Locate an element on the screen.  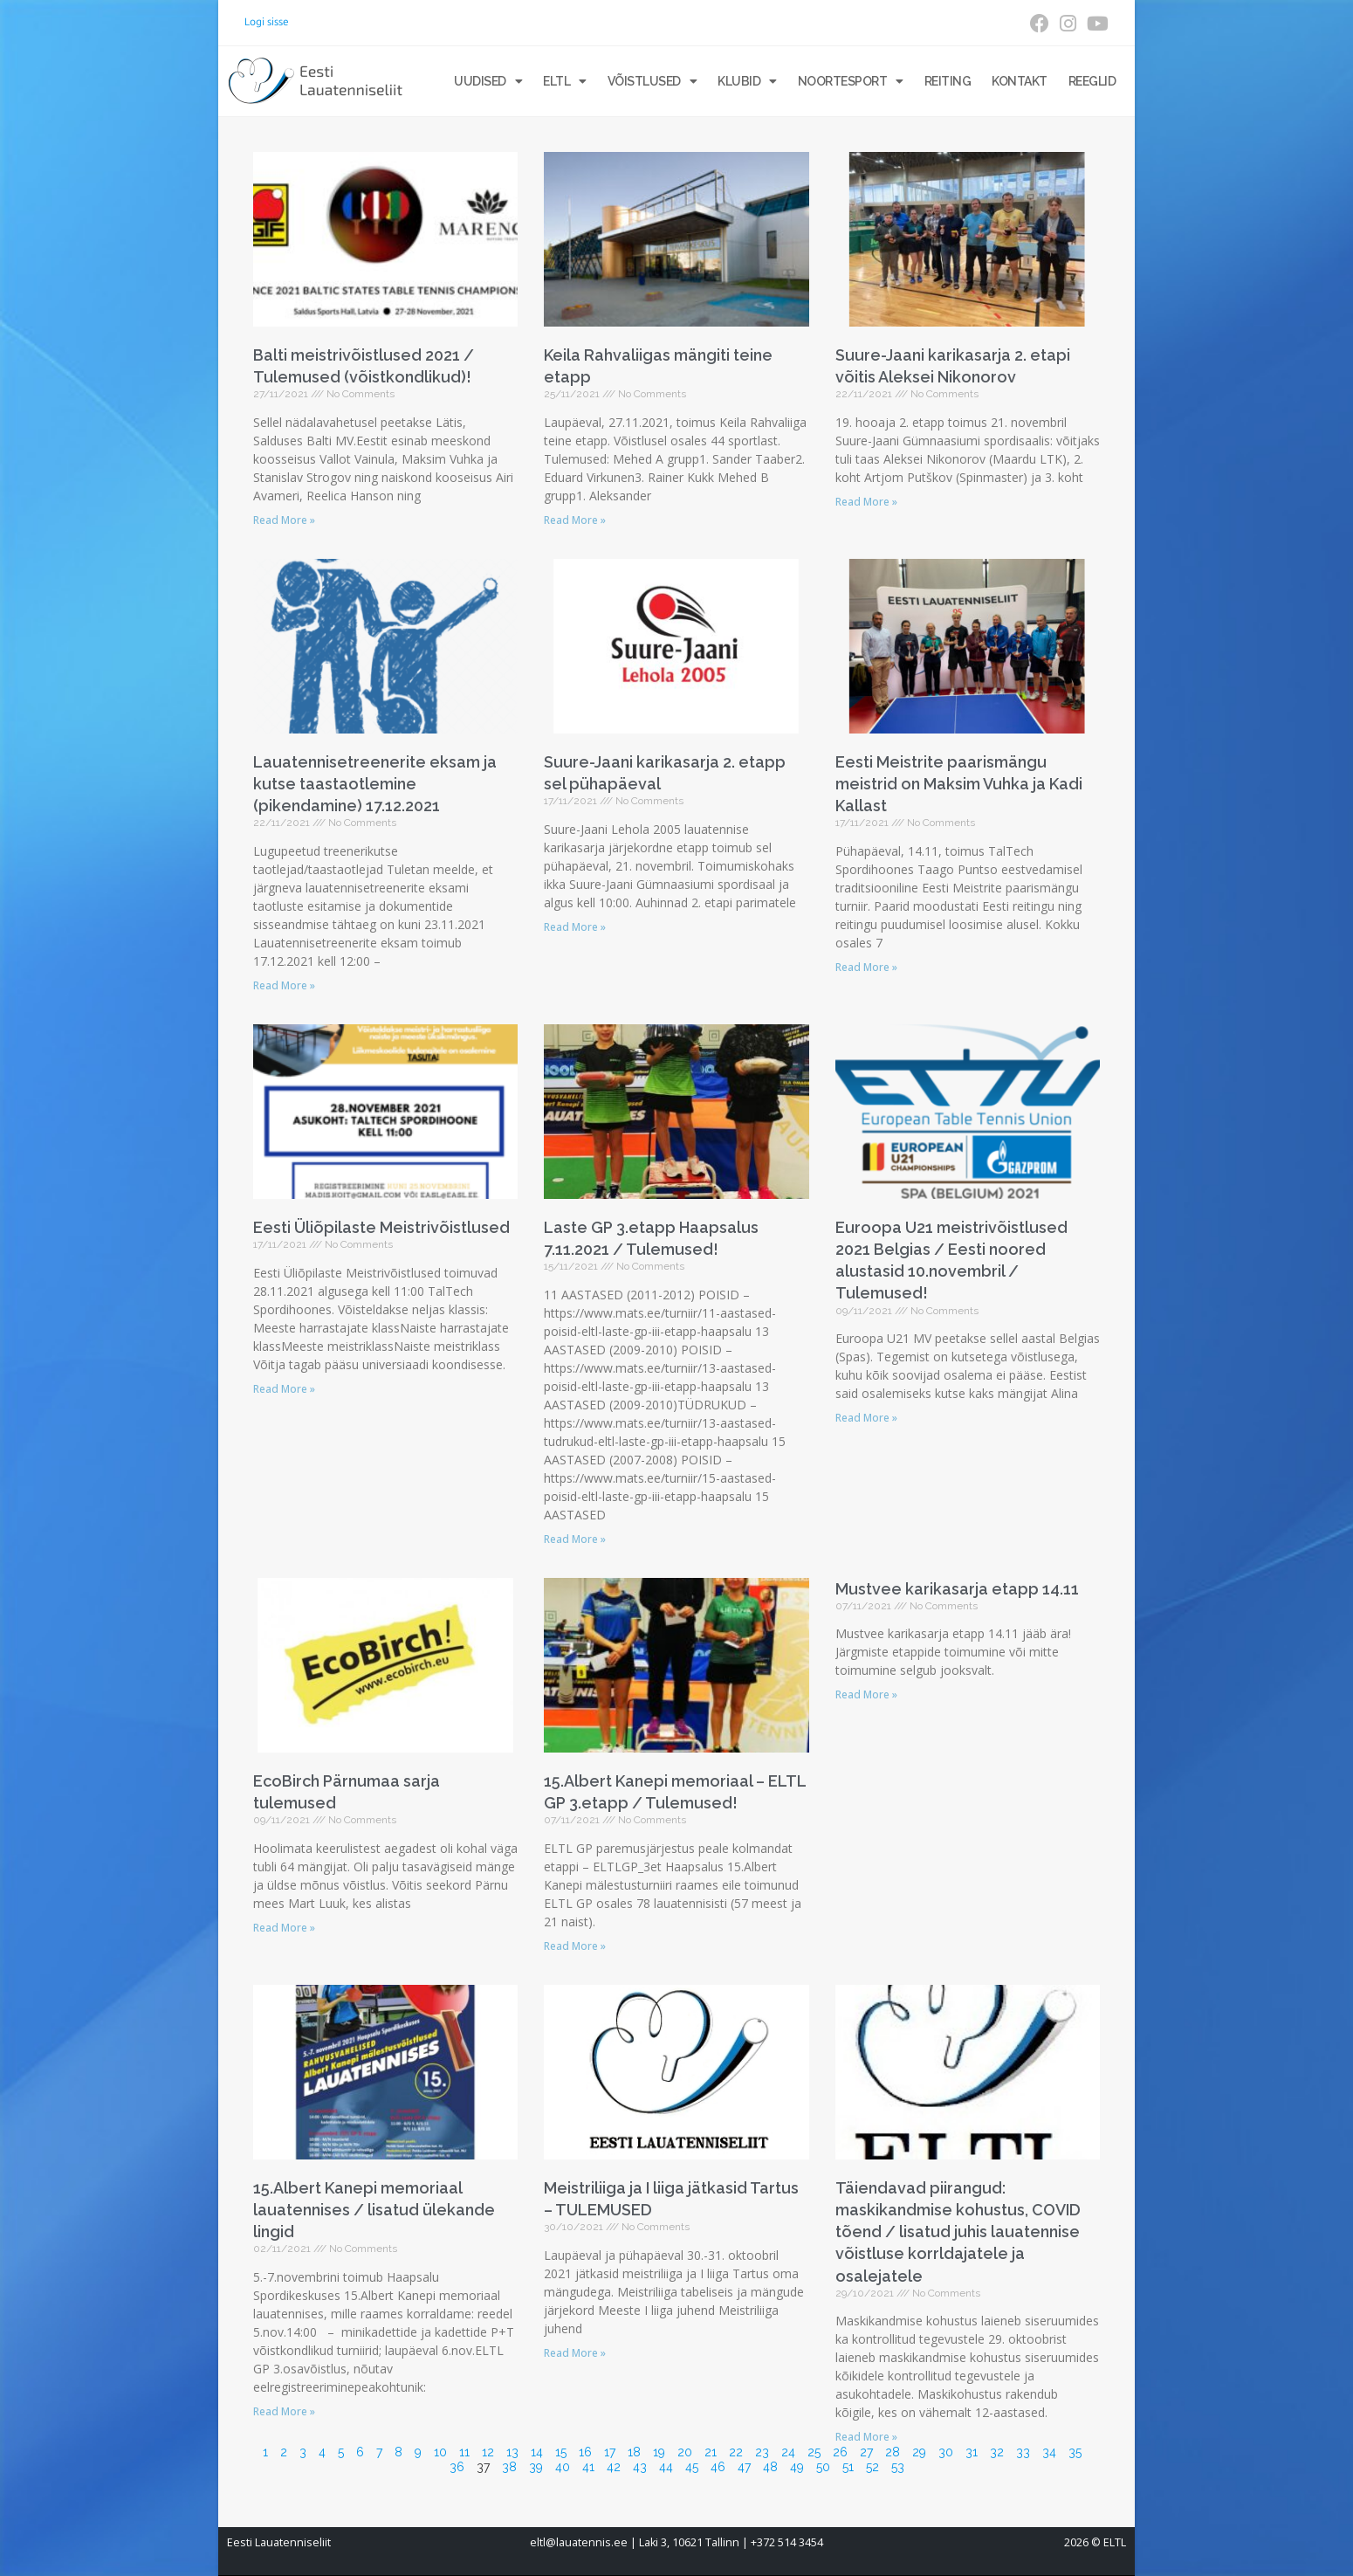
26 is located at coordinates (840, 2452).